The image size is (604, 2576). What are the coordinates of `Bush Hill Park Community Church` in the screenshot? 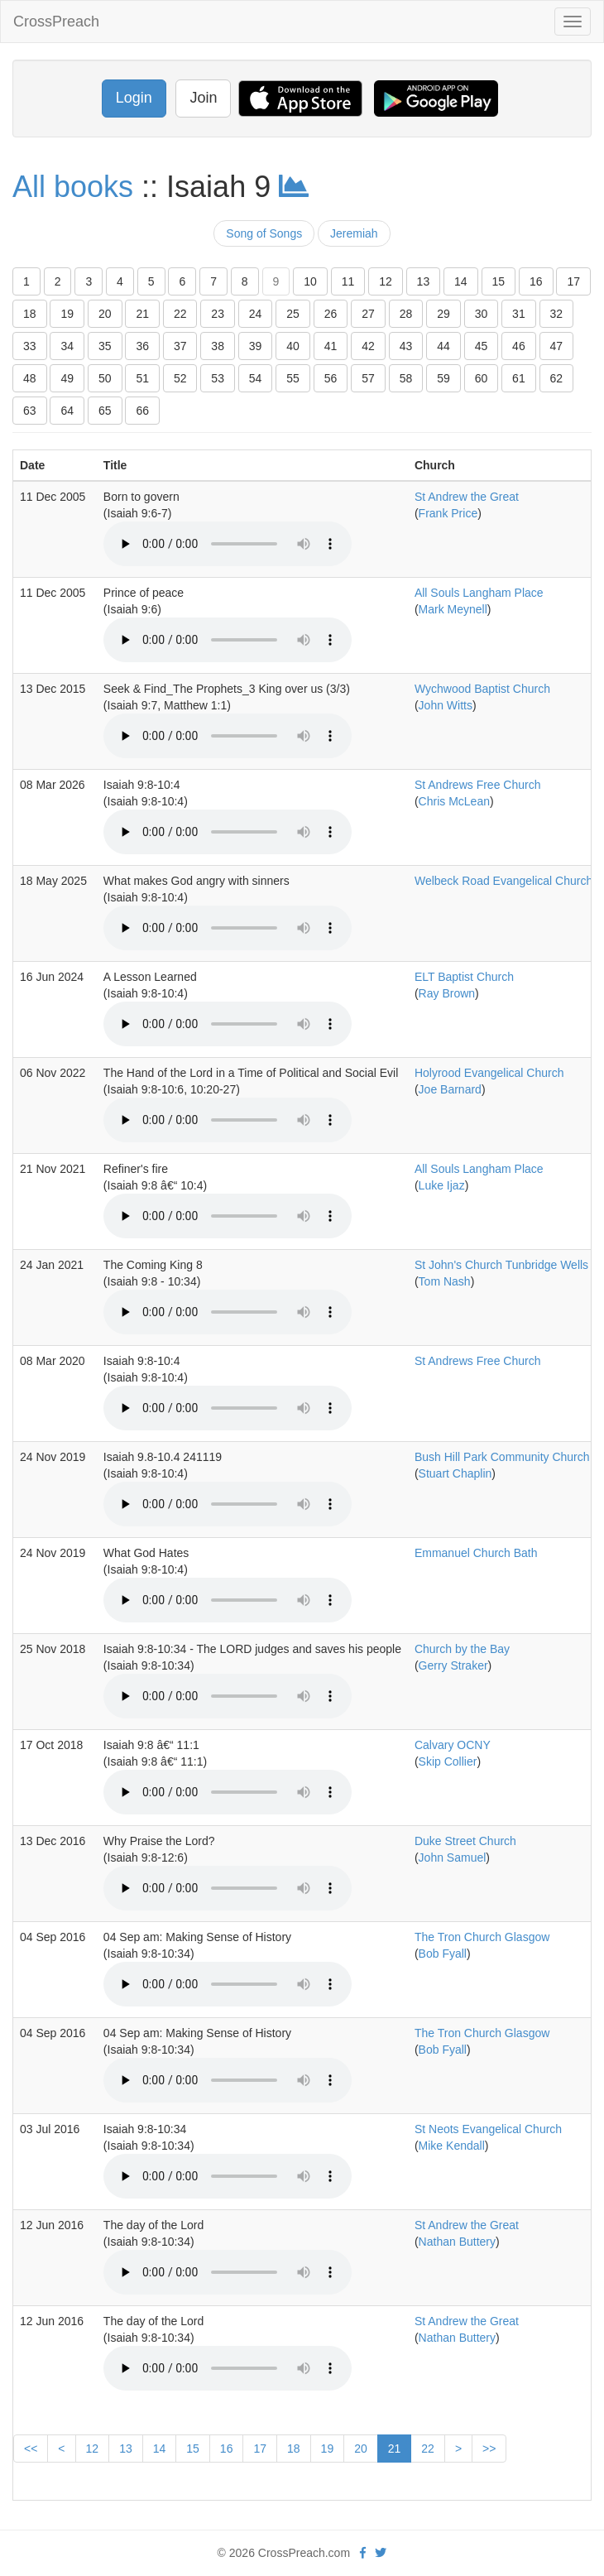 It's located at (502, 1456).